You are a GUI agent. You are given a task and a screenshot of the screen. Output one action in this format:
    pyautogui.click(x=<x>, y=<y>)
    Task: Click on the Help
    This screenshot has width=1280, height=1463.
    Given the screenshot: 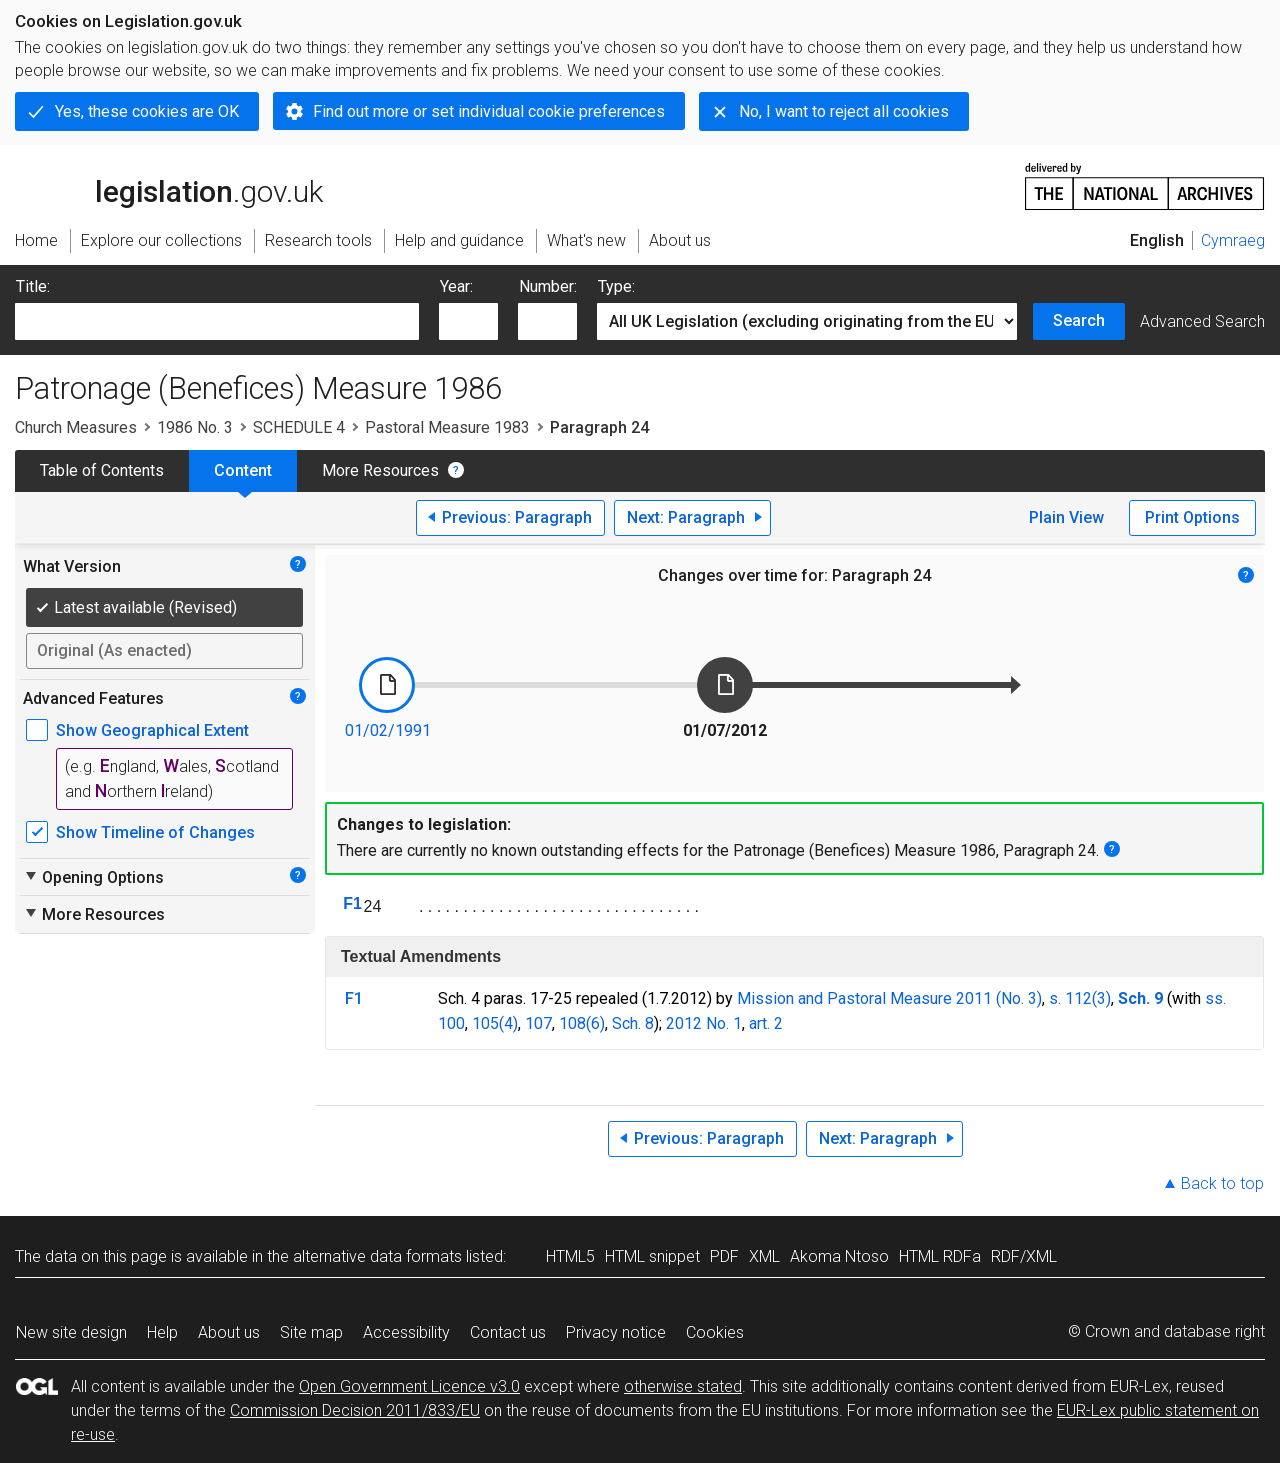 What is the action you would take?
    pyautogui.click(x=162, y=1332)
    